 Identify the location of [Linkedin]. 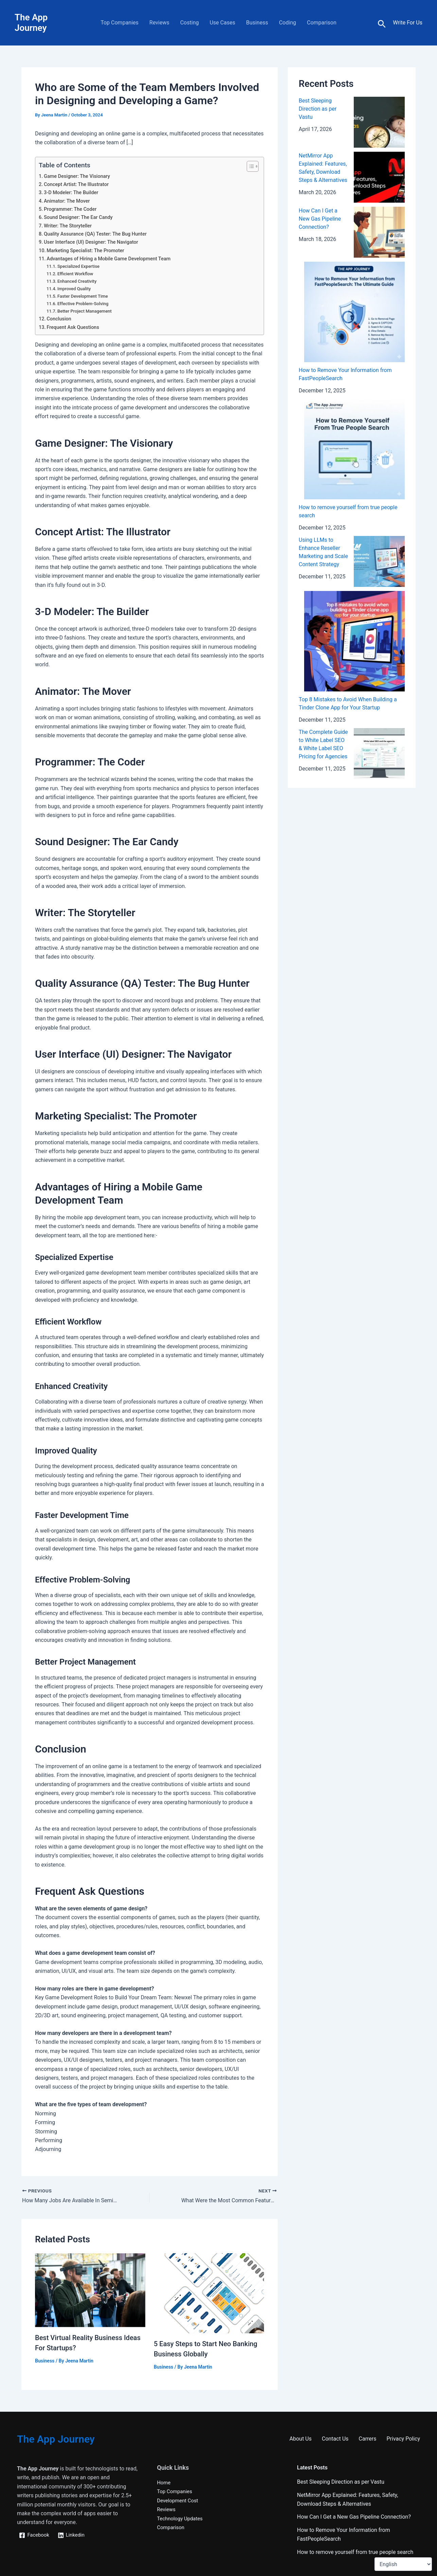
(73, 2535).